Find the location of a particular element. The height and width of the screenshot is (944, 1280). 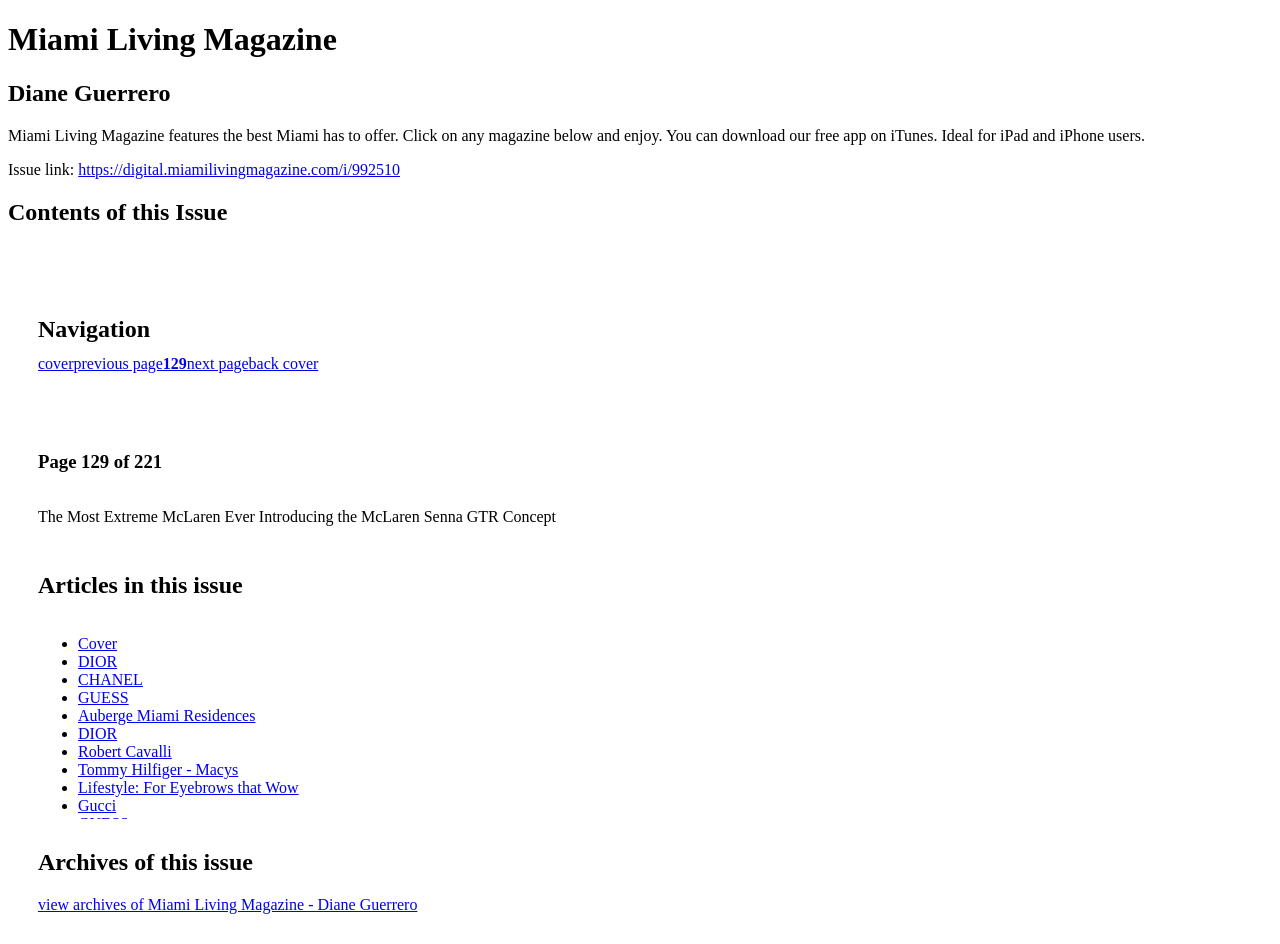

Tommy Hilfiger - Macys is located at coordinates (158, 769).